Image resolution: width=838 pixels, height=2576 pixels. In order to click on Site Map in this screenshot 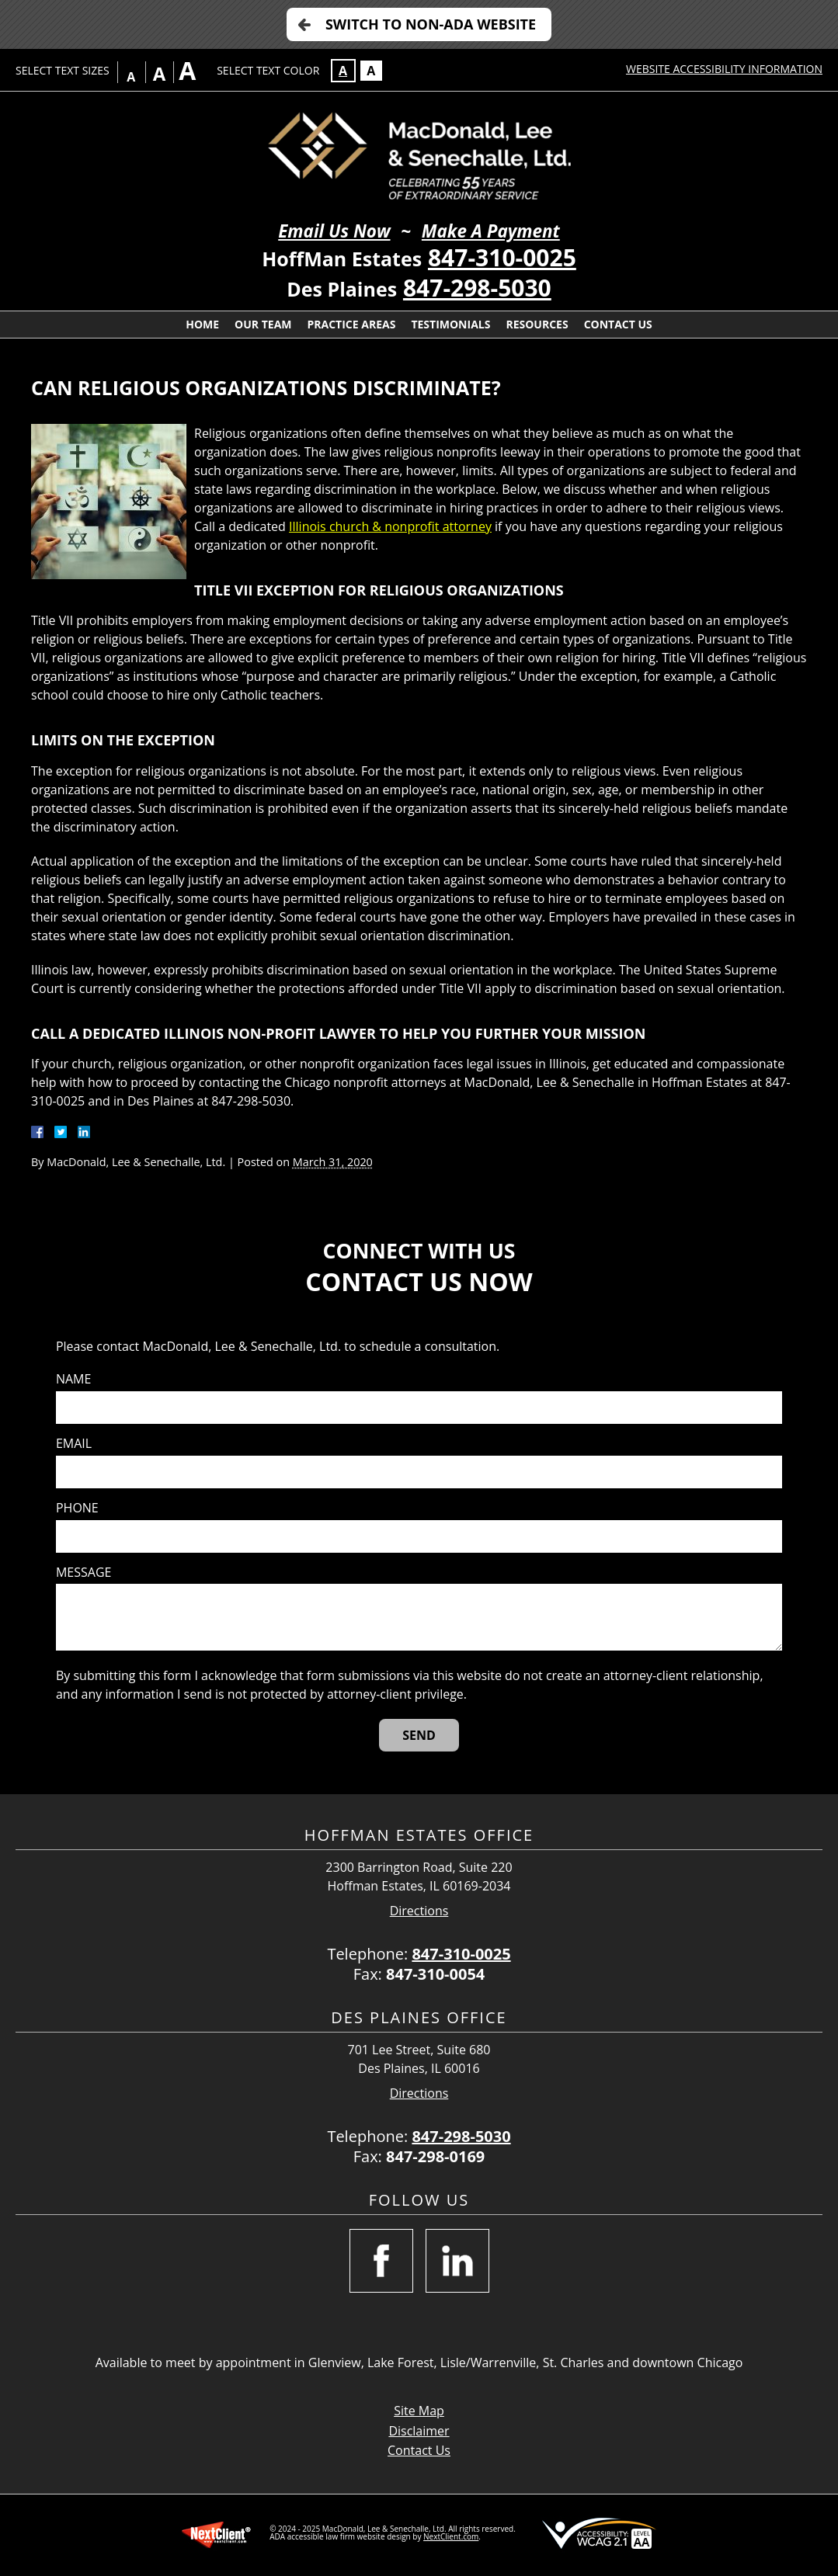, I will do `click(419, 2410)`.